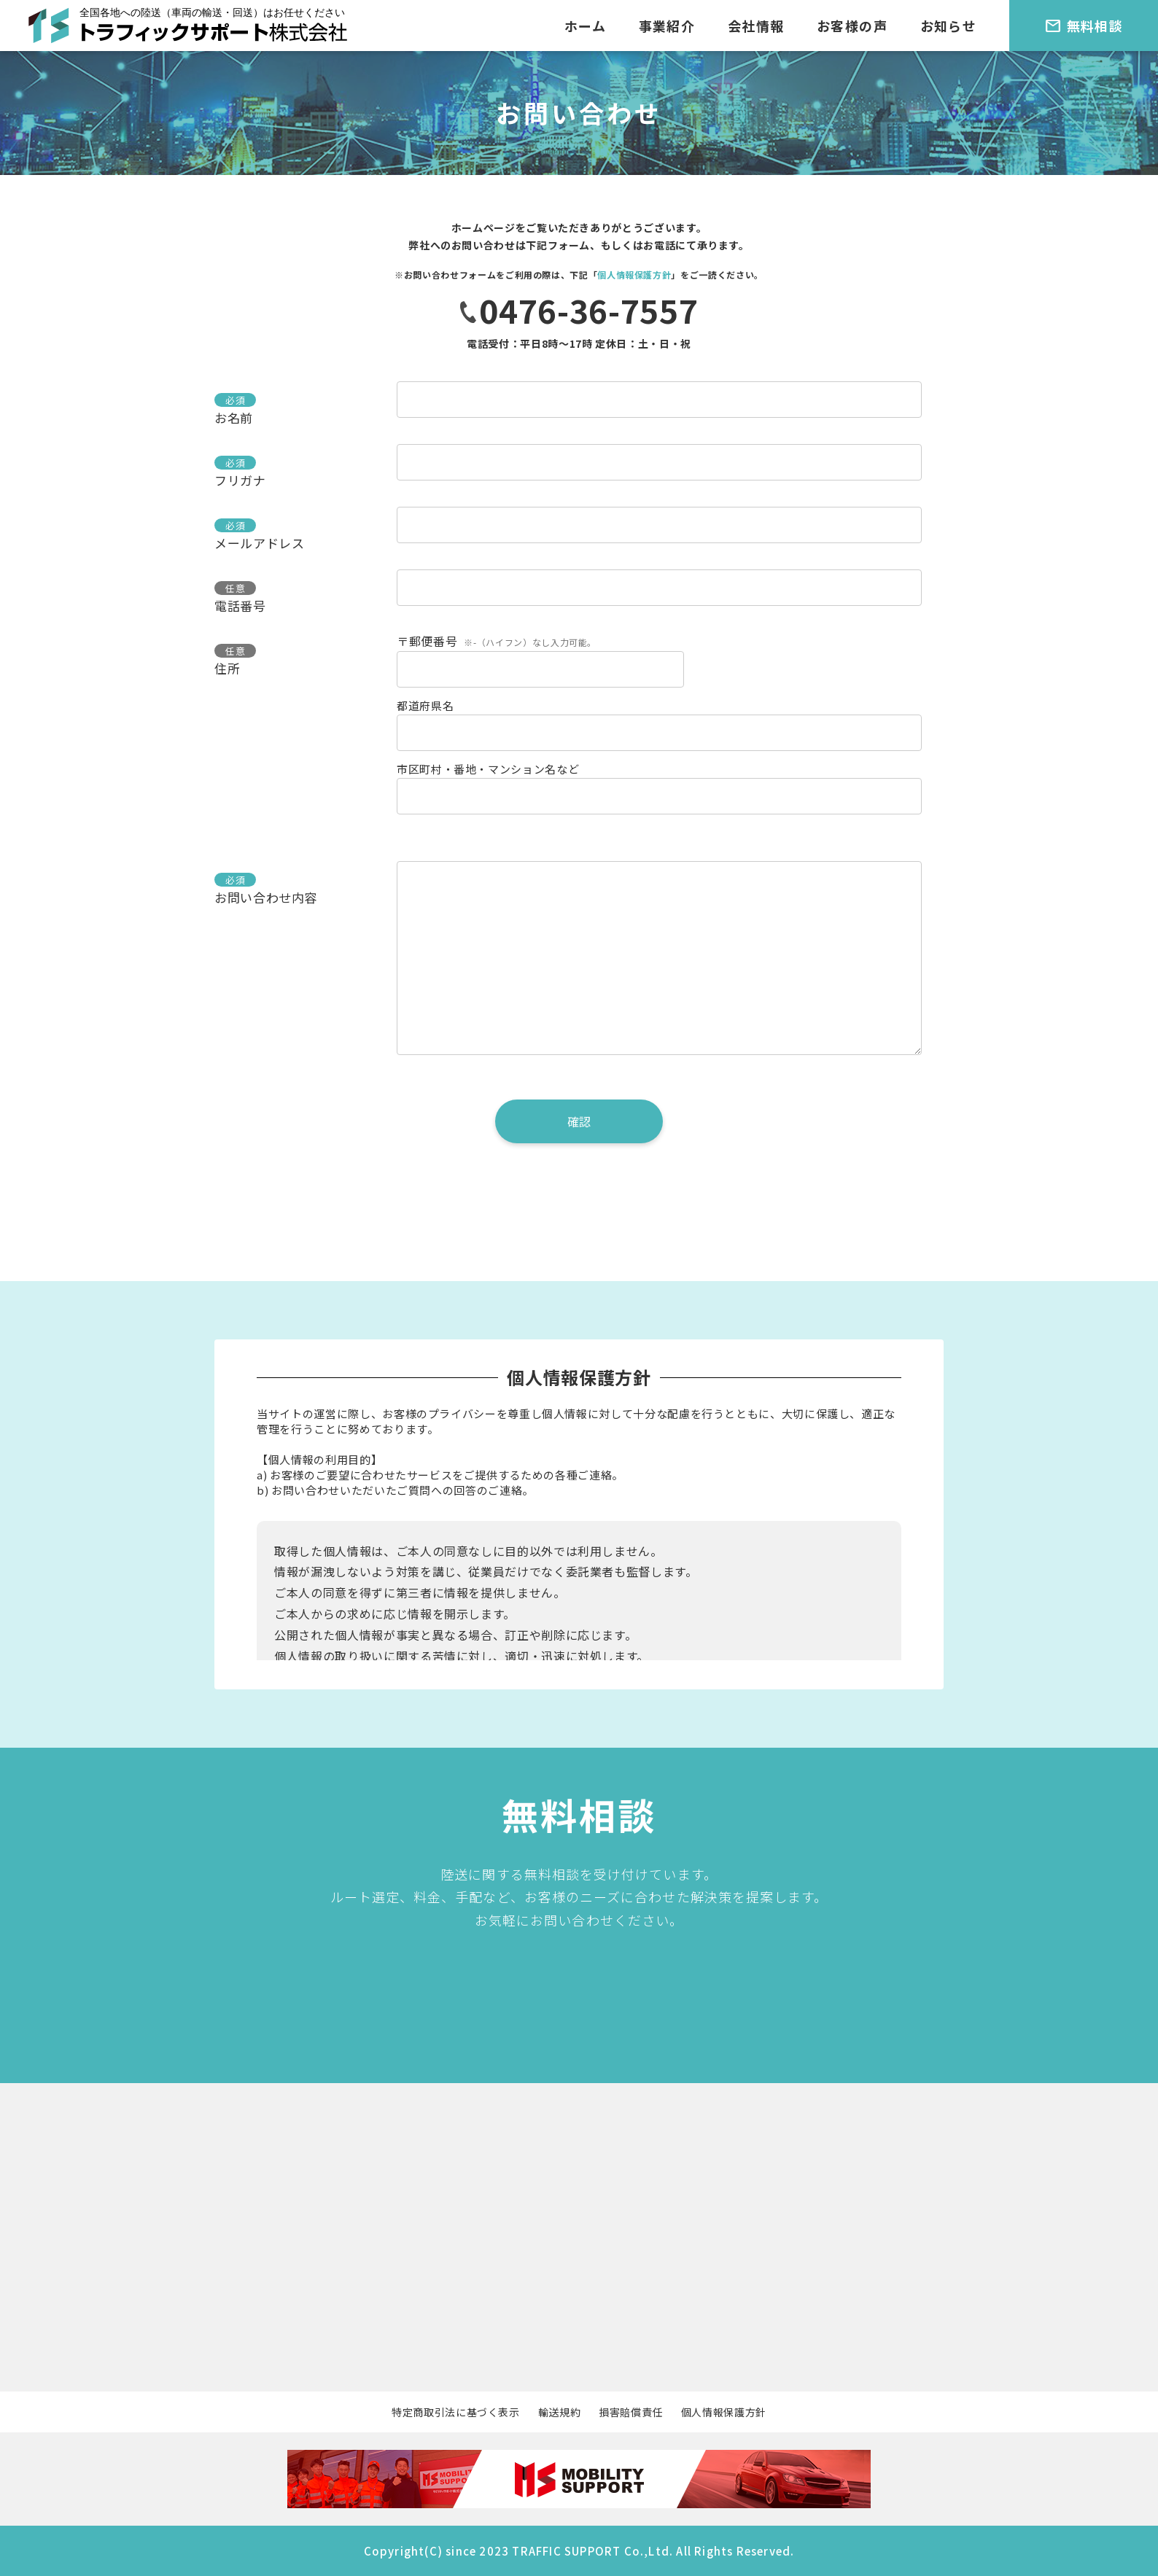 This screenshot has width=1158, height=2576. I want to click on 特定商取引法に基づく表示, so click(456, 2412).